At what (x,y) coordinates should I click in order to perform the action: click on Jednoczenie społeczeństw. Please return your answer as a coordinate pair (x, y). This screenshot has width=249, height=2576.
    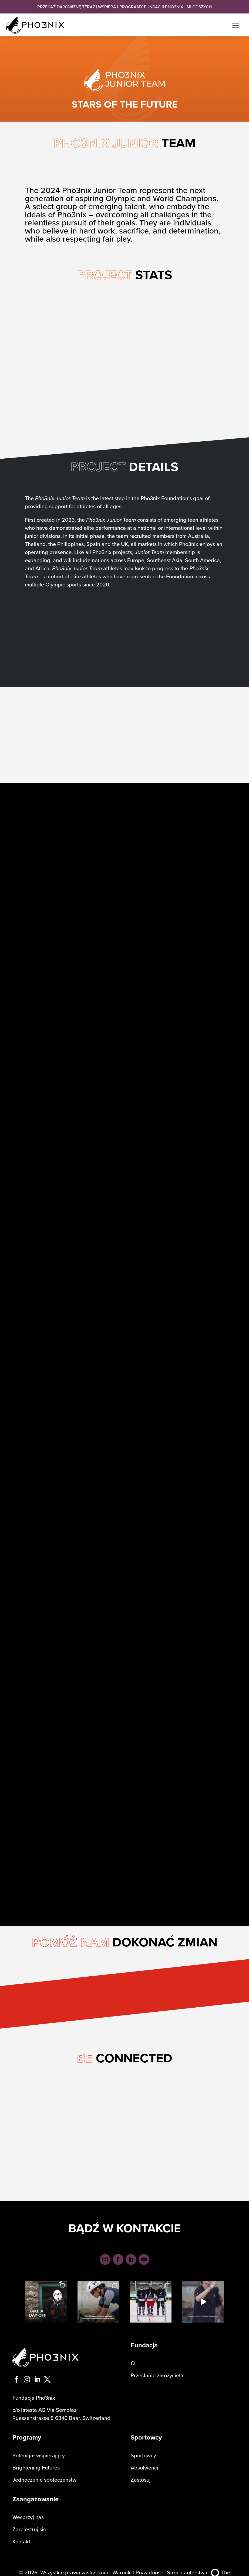
    Looking at the image, I should click on (44, 2474).